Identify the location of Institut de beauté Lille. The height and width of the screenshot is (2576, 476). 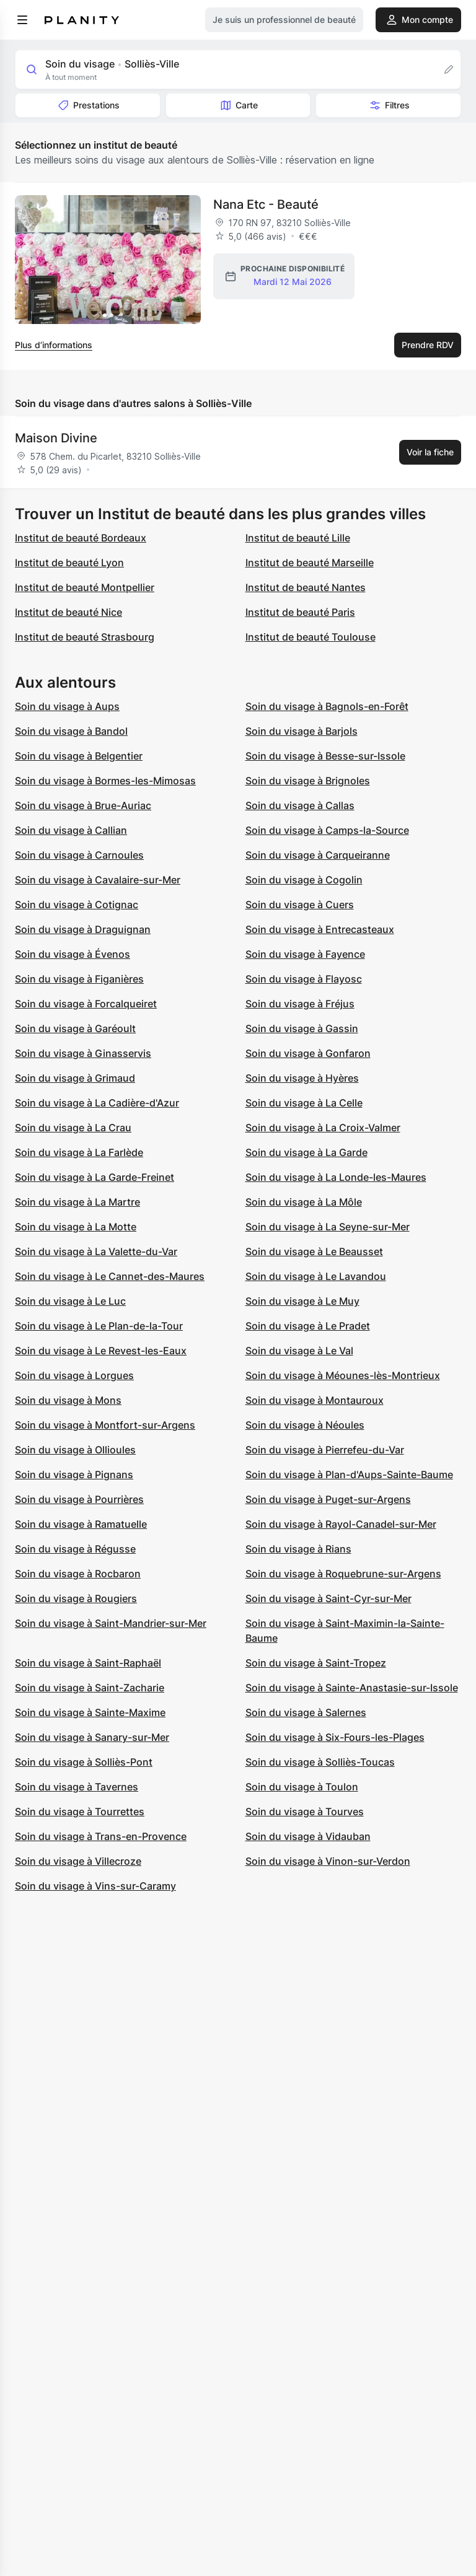
(297, 538).